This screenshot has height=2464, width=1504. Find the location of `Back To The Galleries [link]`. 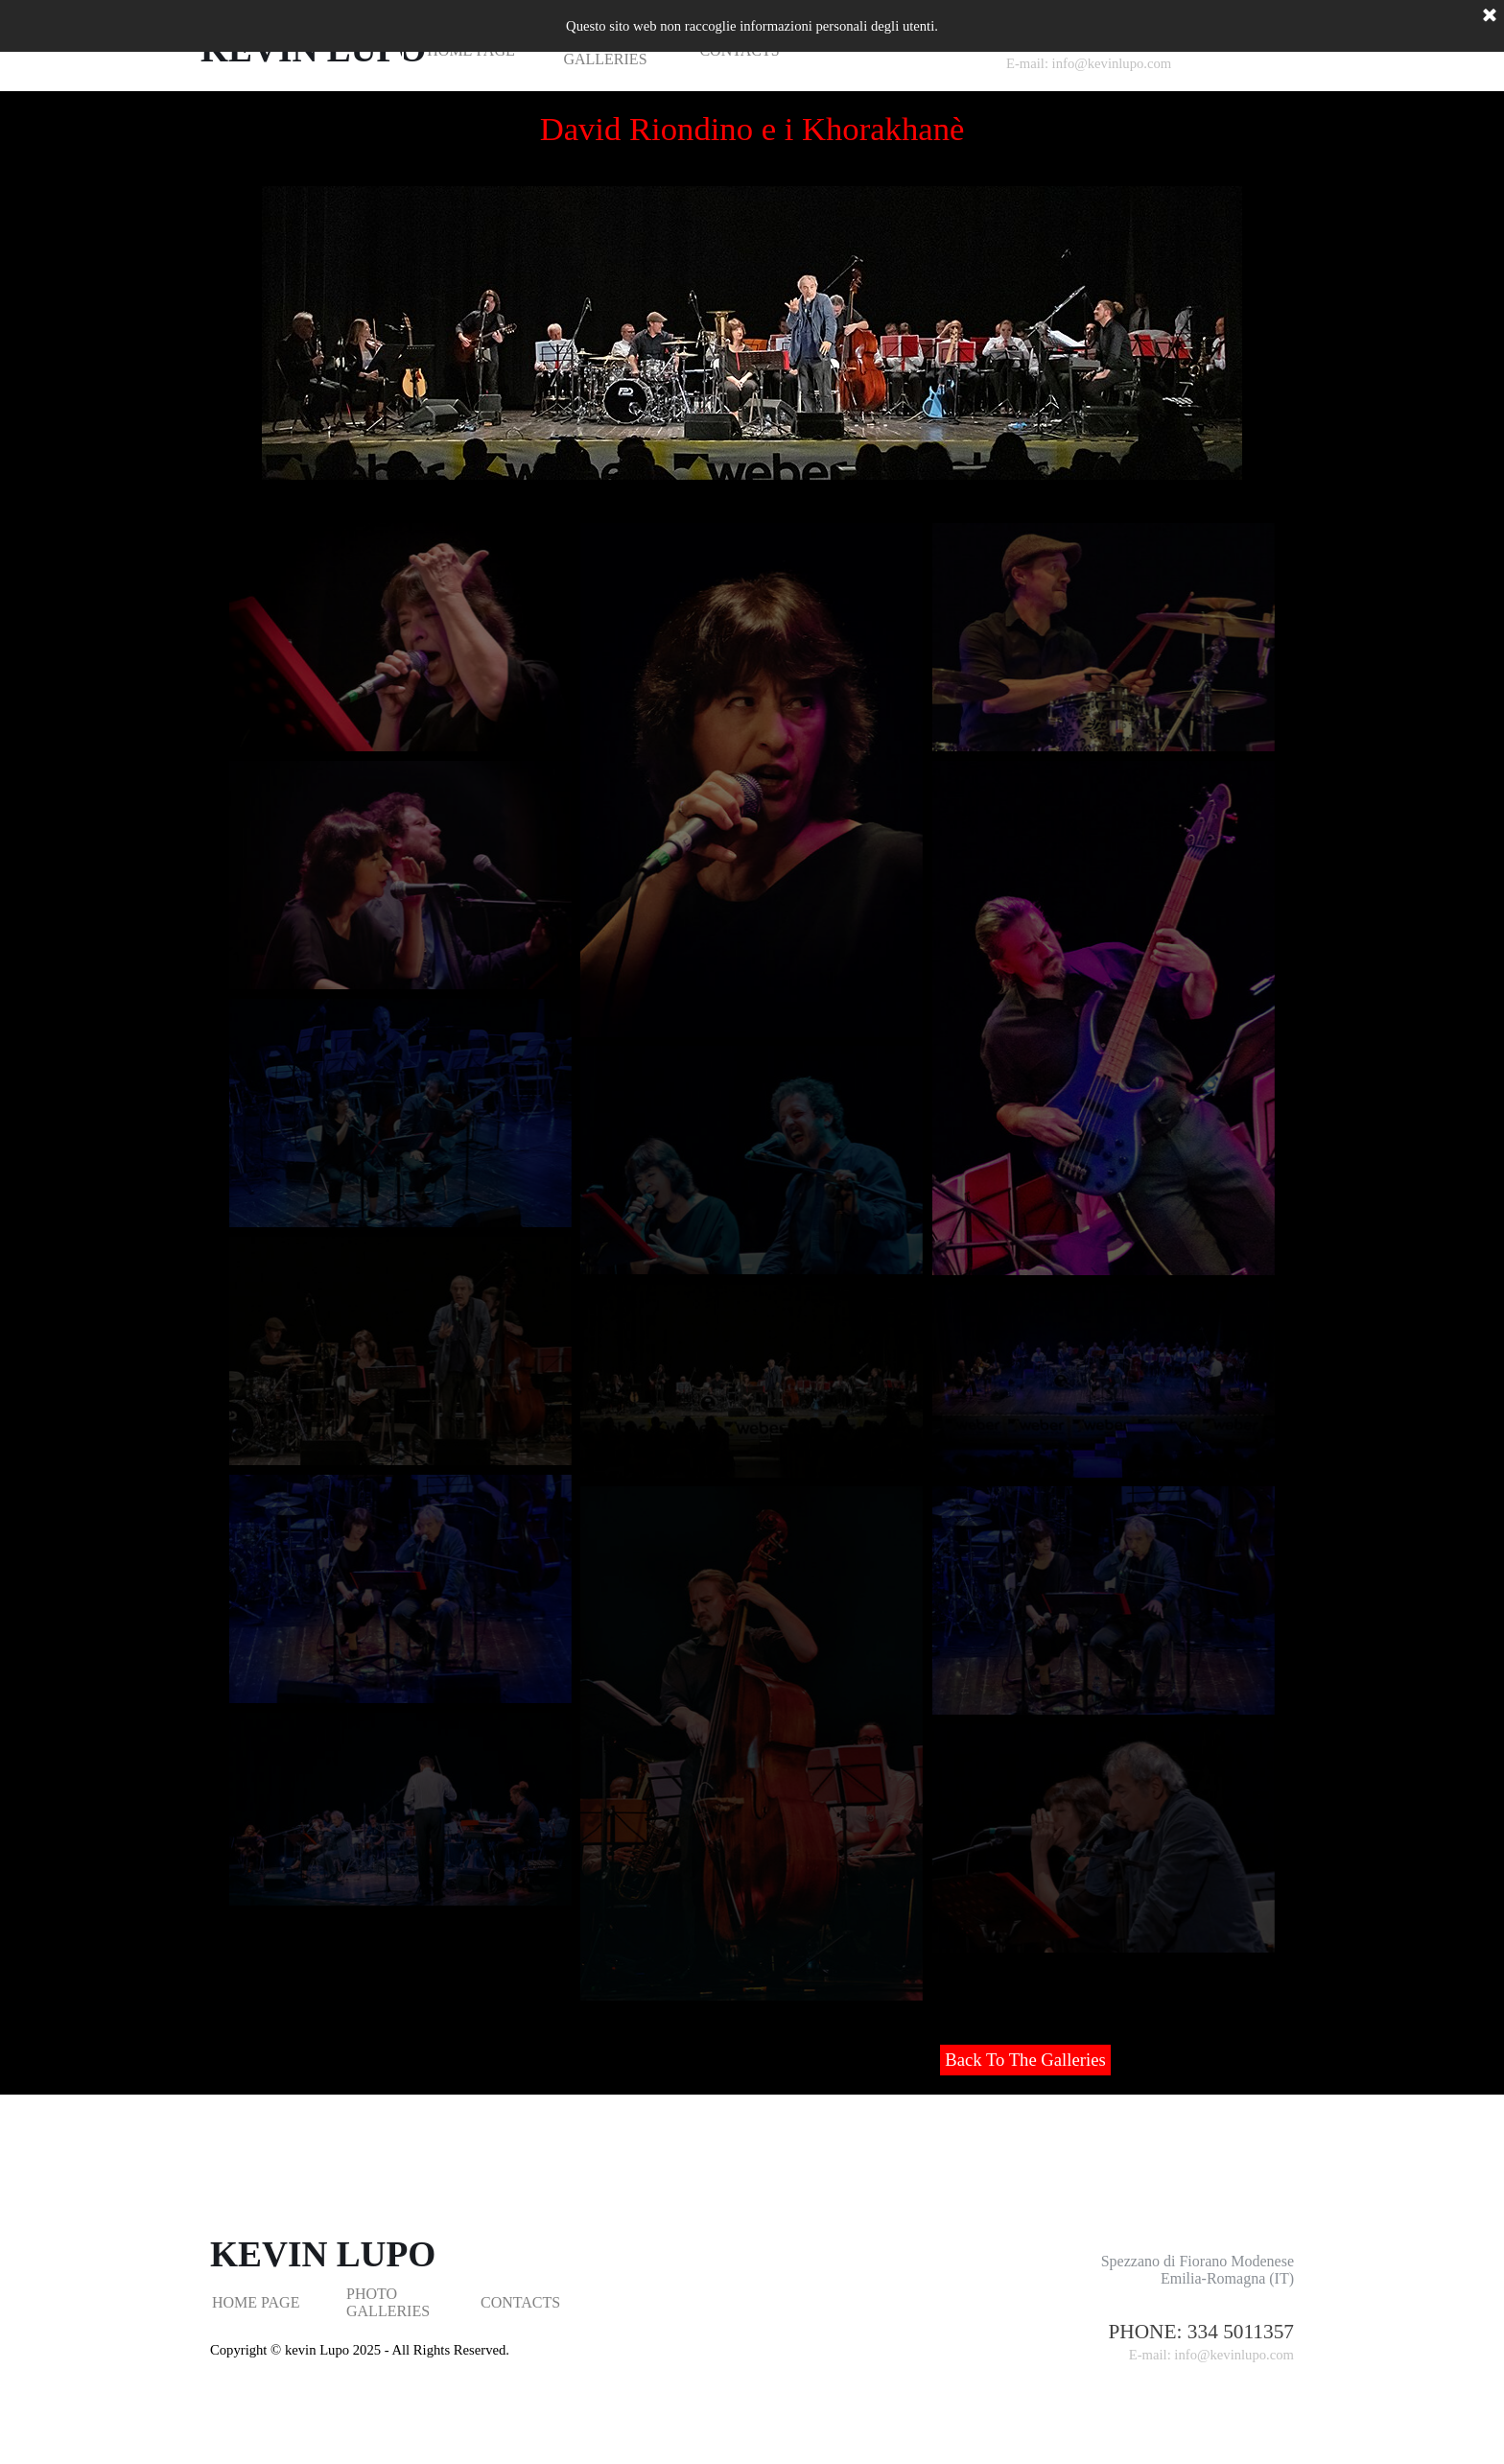

Back To The Galleries [link] is located at coordinates (1025, 2059).